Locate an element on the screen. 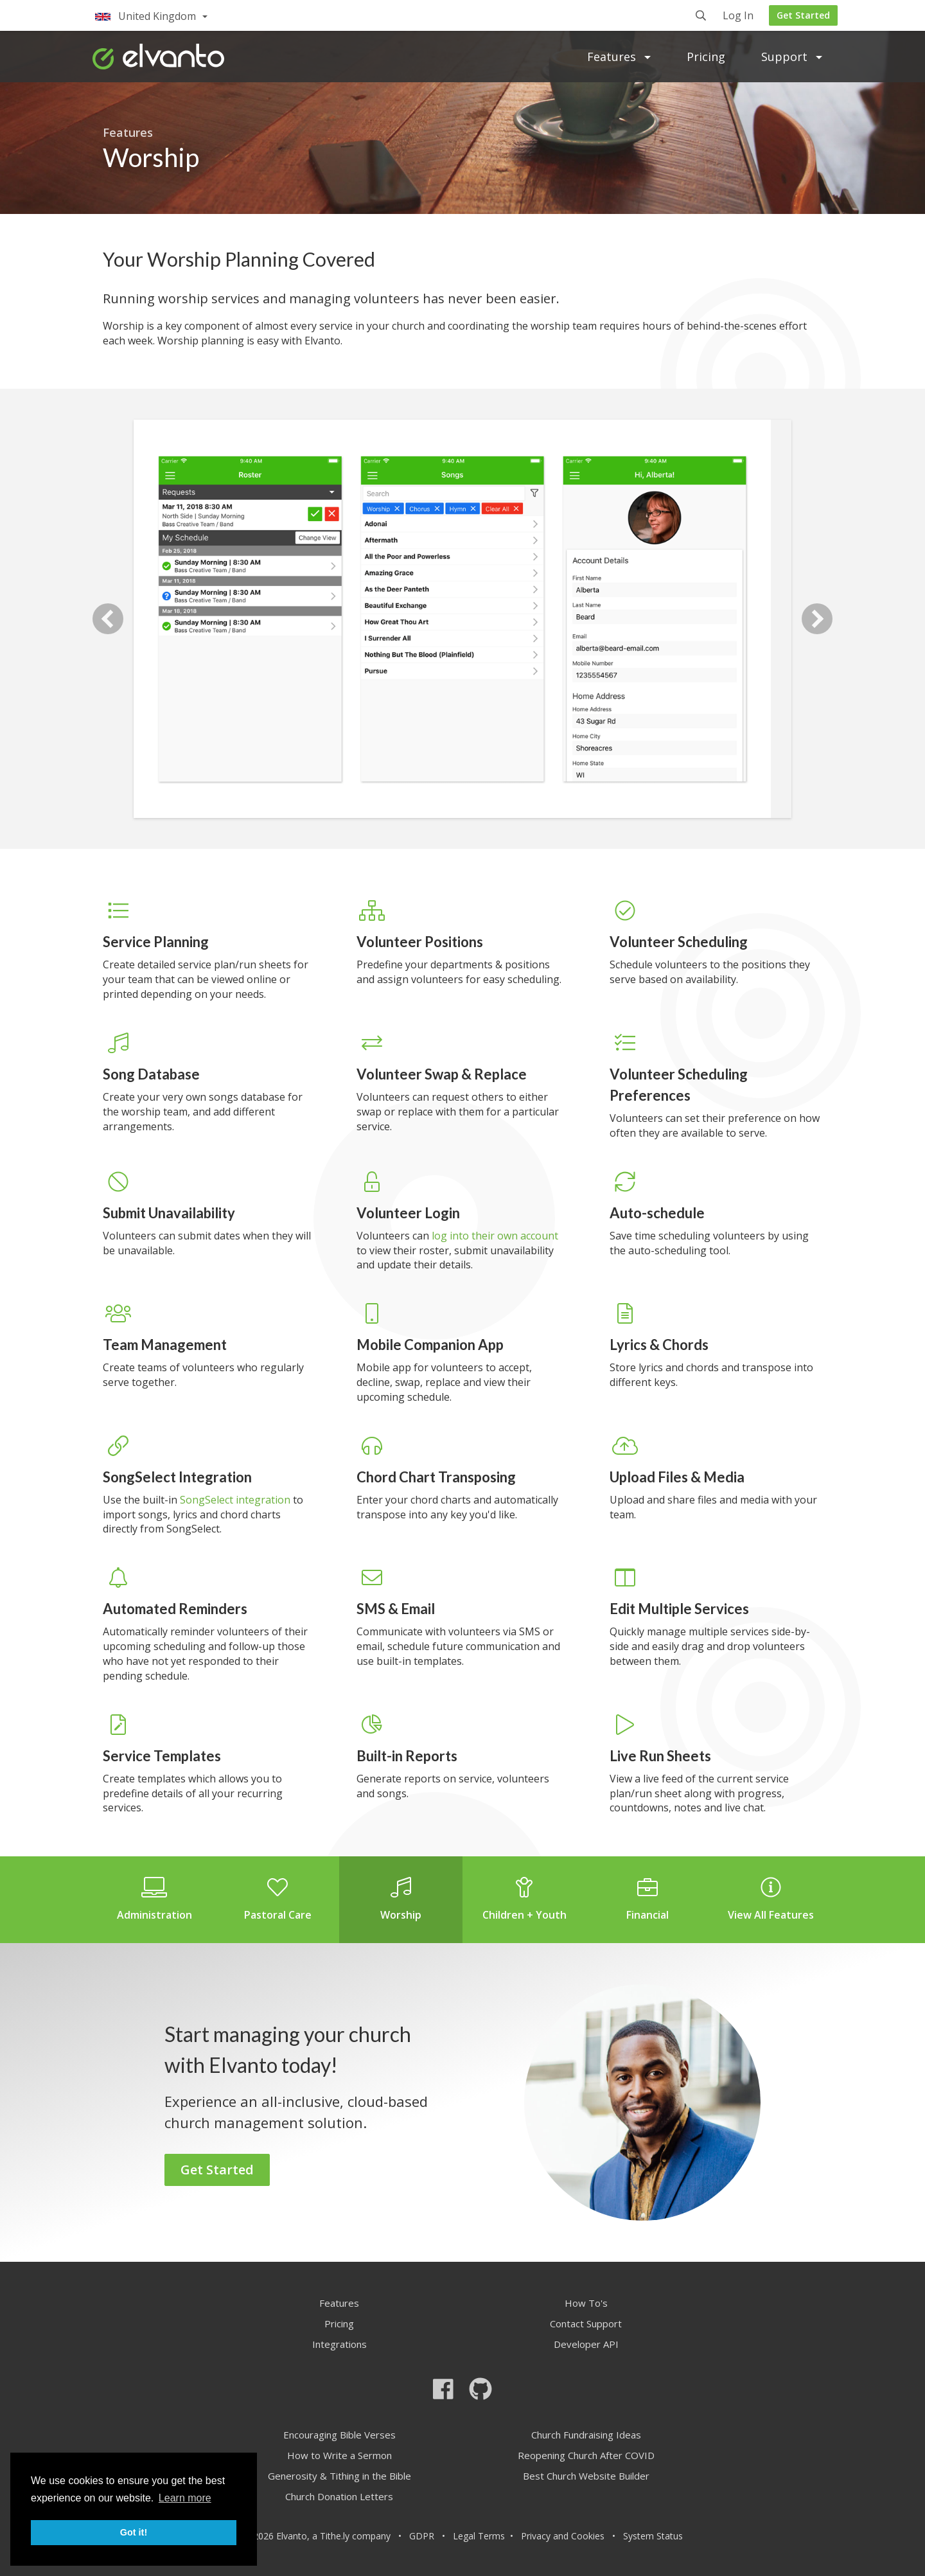 Image resolution: width=925 pixels, height=2576 pixels. Legal Terms is located at coordinates (479, 2536).